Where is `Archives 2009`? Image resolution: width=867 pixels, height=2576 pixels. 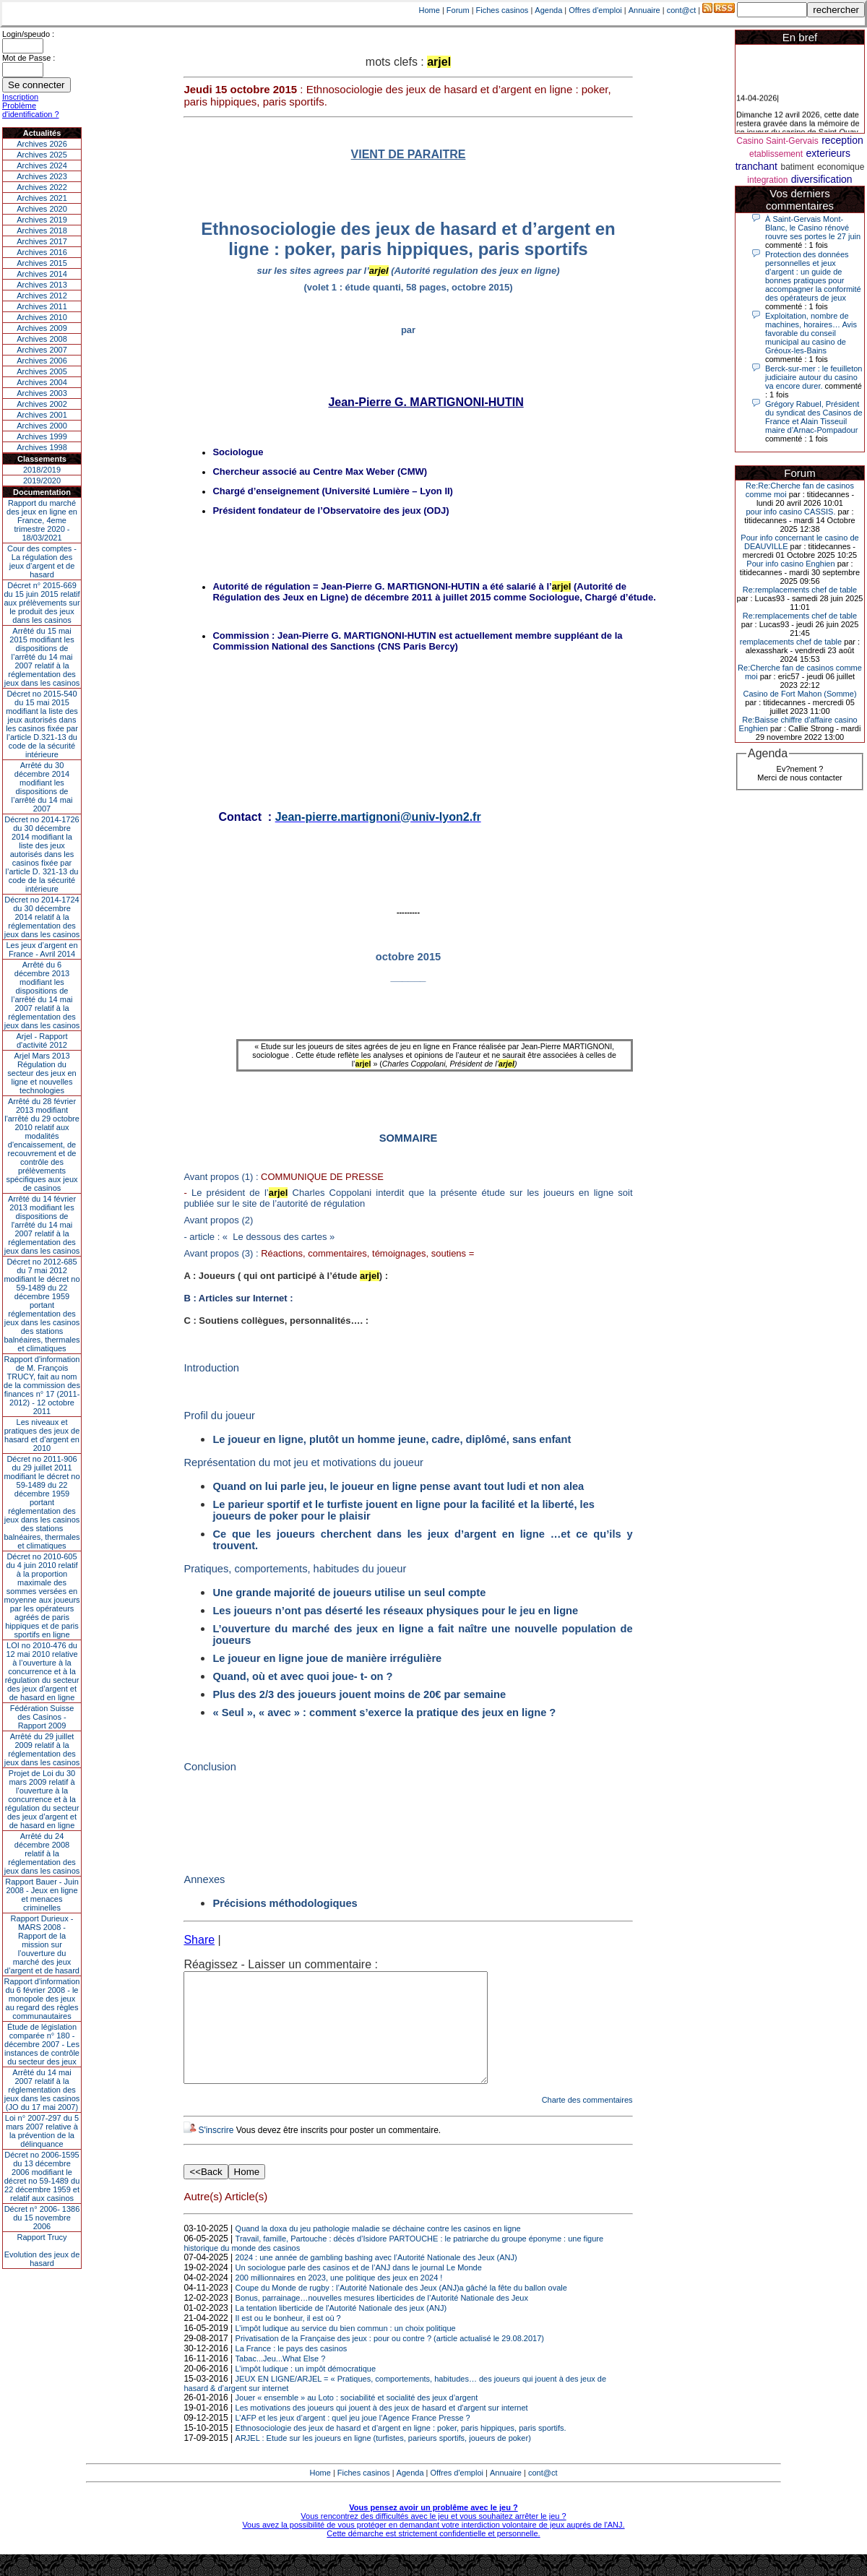
Archives 2009 is located at coordinates (42, 328).